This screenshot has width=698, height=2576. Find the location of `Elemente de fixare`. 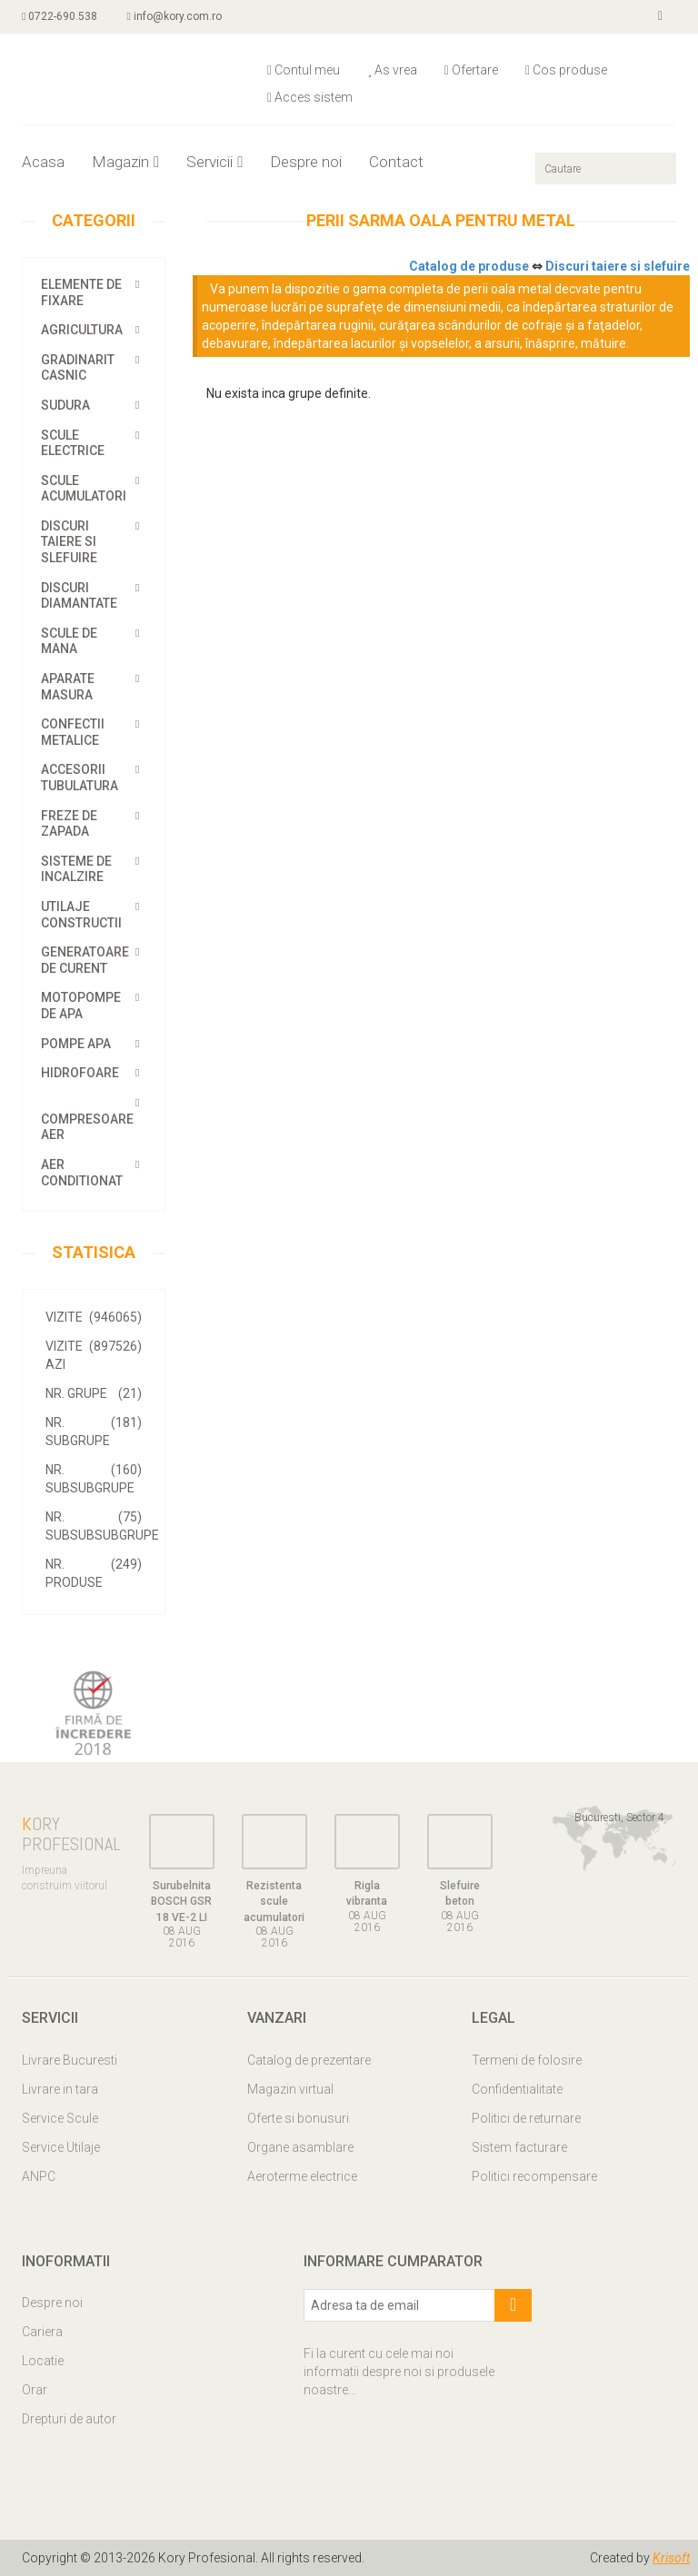

Elemente de fixare is located at coordinates (81, 292).